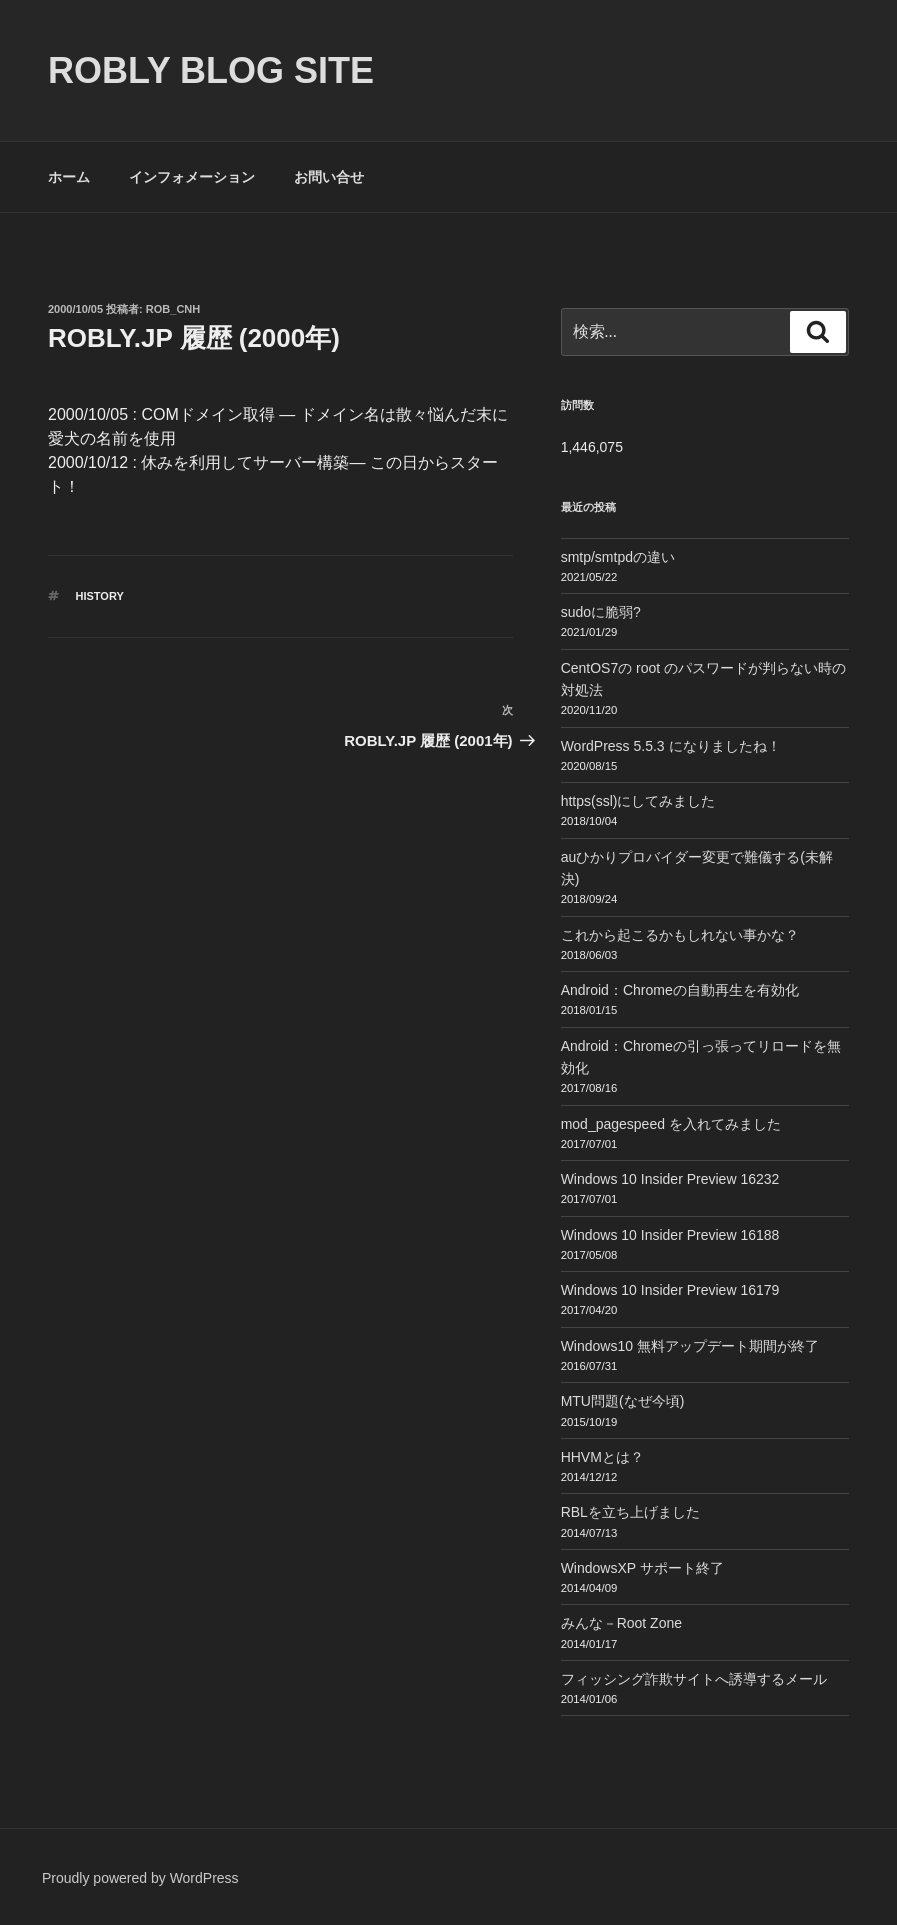 This screenshot has height=1925, width=897. What do you see at coordinates (623, 1401) in the screenshot?
I see `MTU問題(なぜ今頃)` at bounding box center [623, 1401].